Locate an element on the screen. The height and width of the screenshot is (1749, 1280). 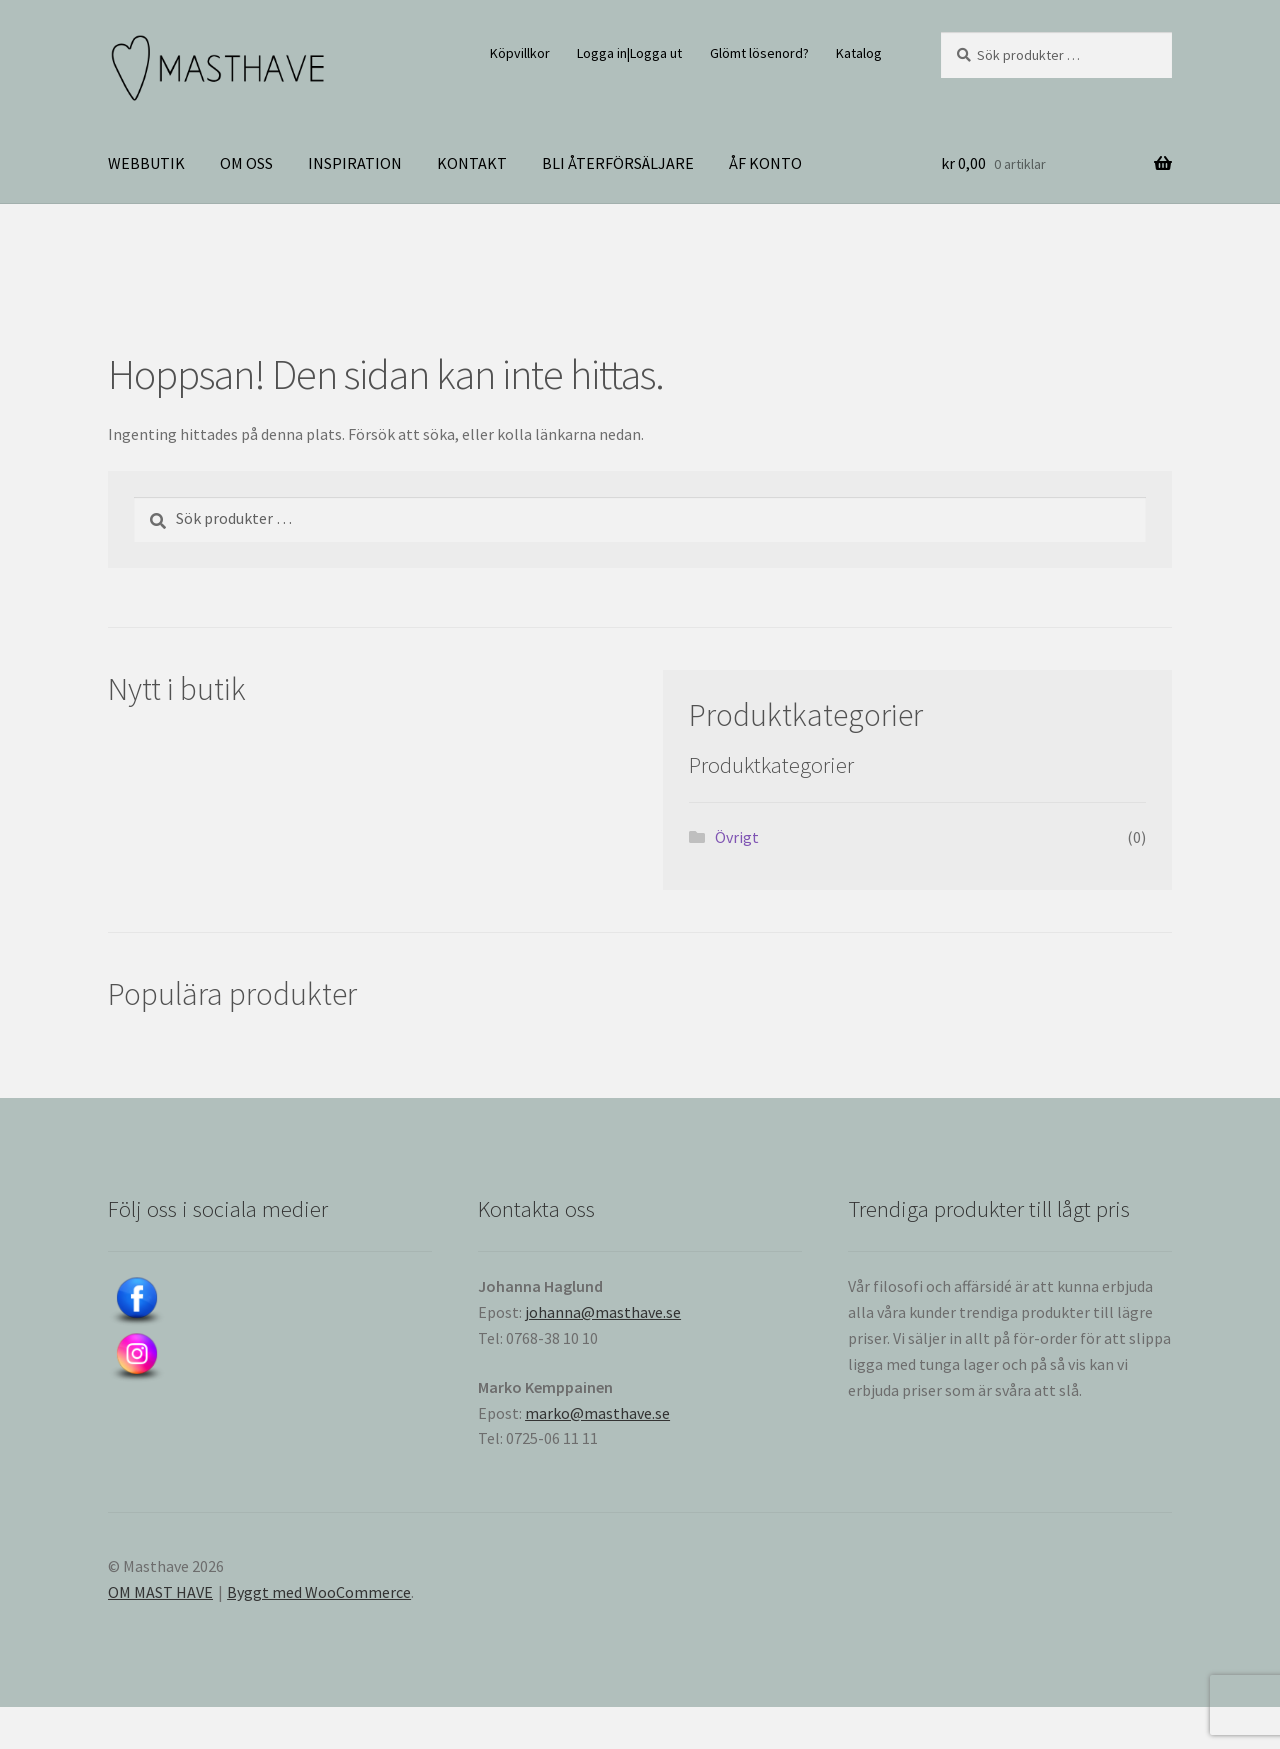
ÅF KONTO is located at coordinates (765, 163).